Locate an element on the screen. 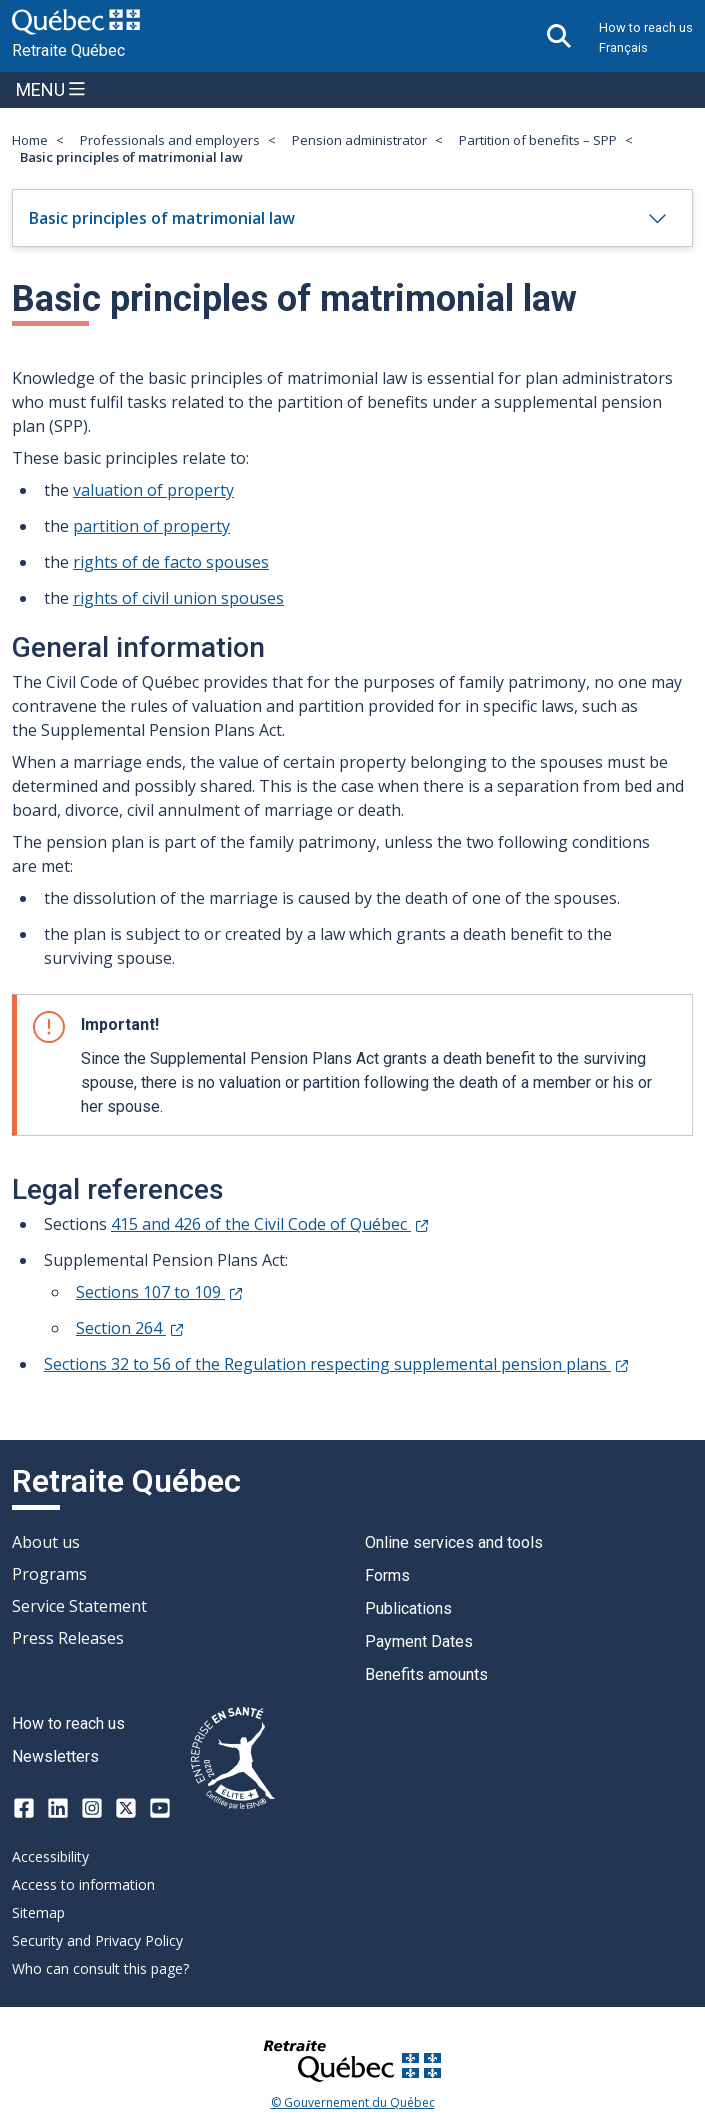 Image resolution: width=705 pixels, height=2127 pixels. Sitemap is located at coordinates (38, 1912).